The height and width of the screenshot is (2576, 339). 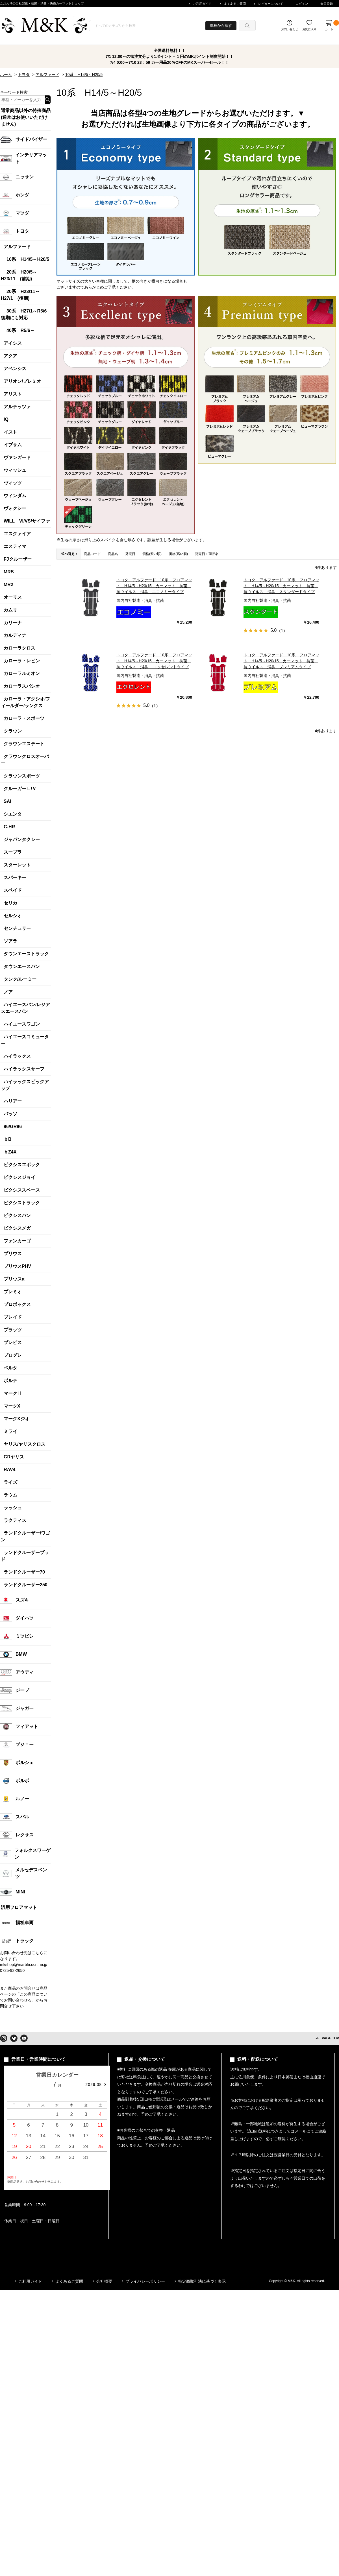 I want to click on 会社概要, so click(x=104, y=2281).